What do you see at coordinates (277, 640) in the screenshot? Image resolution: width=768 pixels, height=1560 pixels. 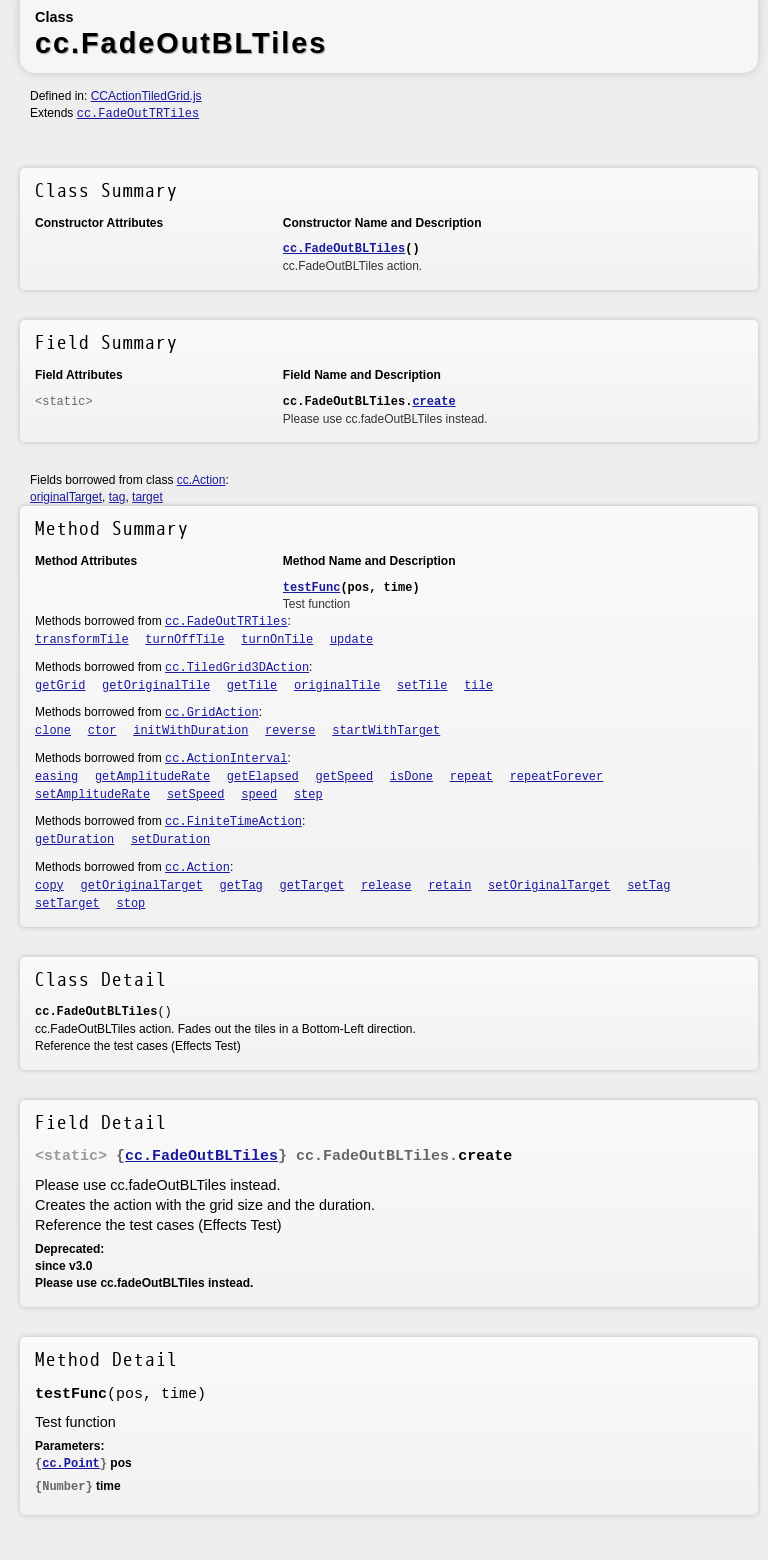 I see `turnOnTile` at bounding box center [277, 640].